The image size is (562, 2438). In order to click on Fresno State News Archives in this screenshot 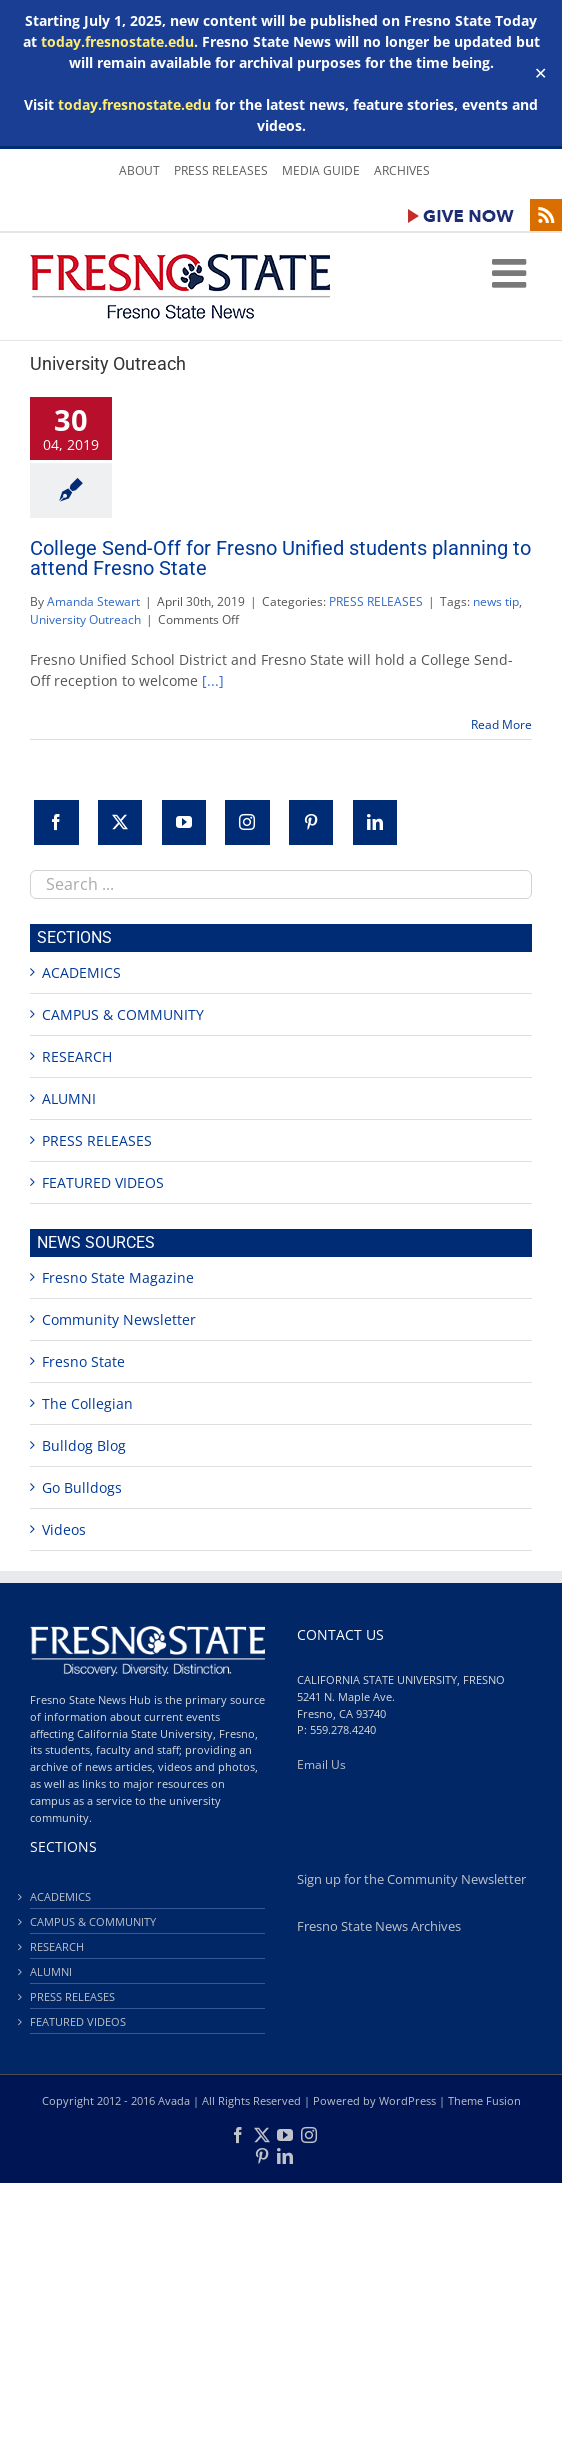, I will do `click(379, 1926)`.